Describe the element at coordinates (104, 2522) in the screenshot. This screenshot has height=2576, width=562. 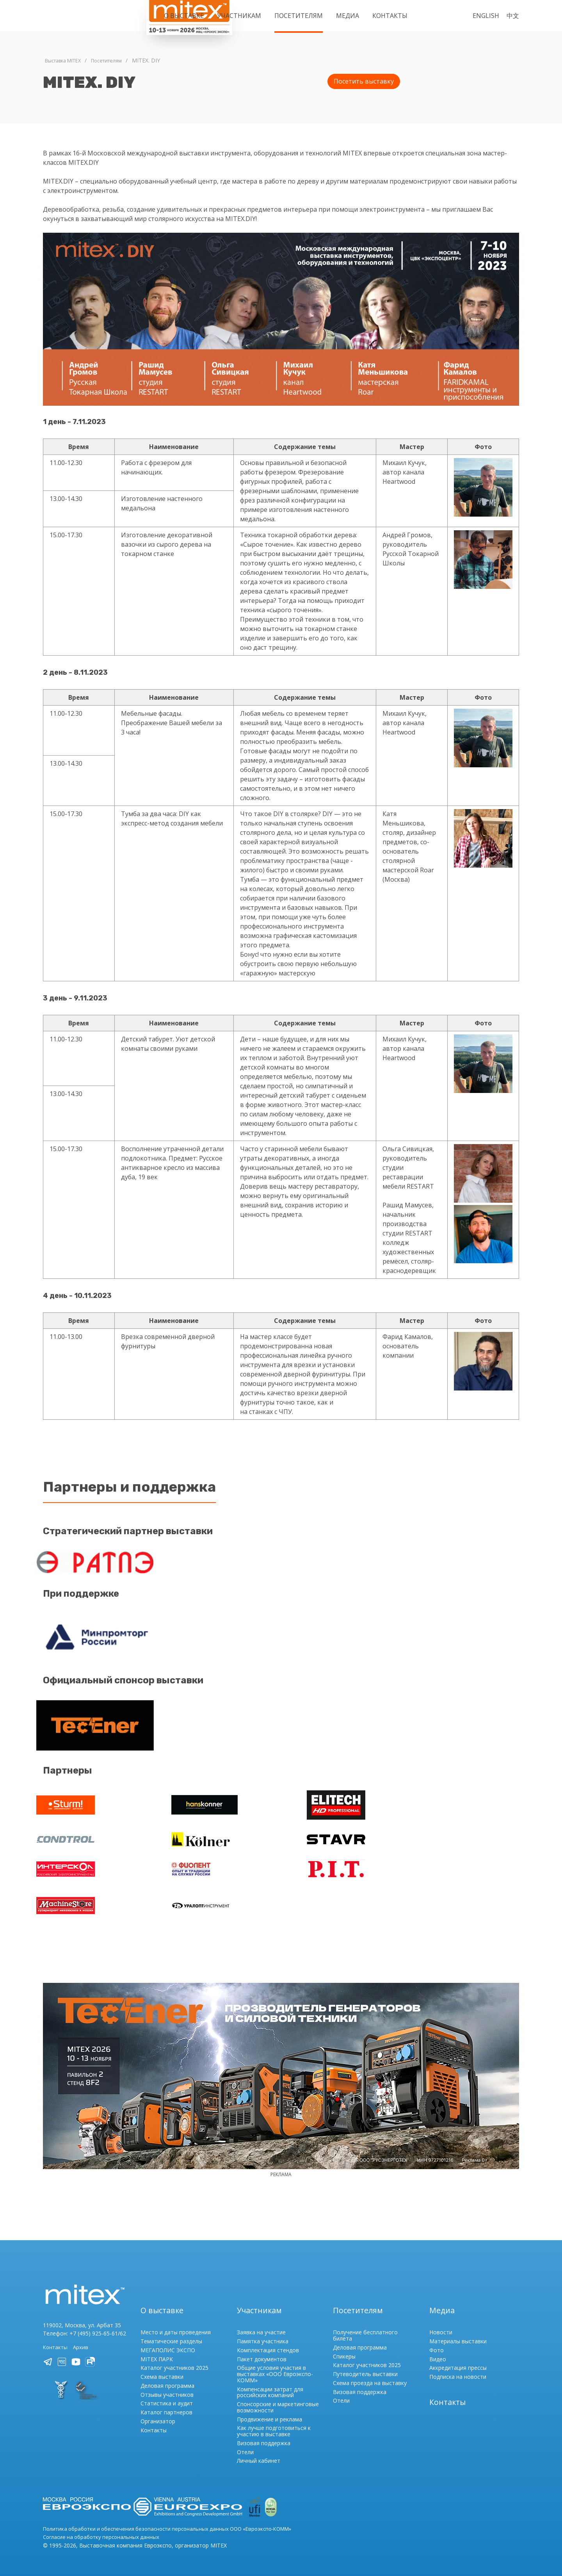
I see `Согласие на обработку персональных данных` at that location.